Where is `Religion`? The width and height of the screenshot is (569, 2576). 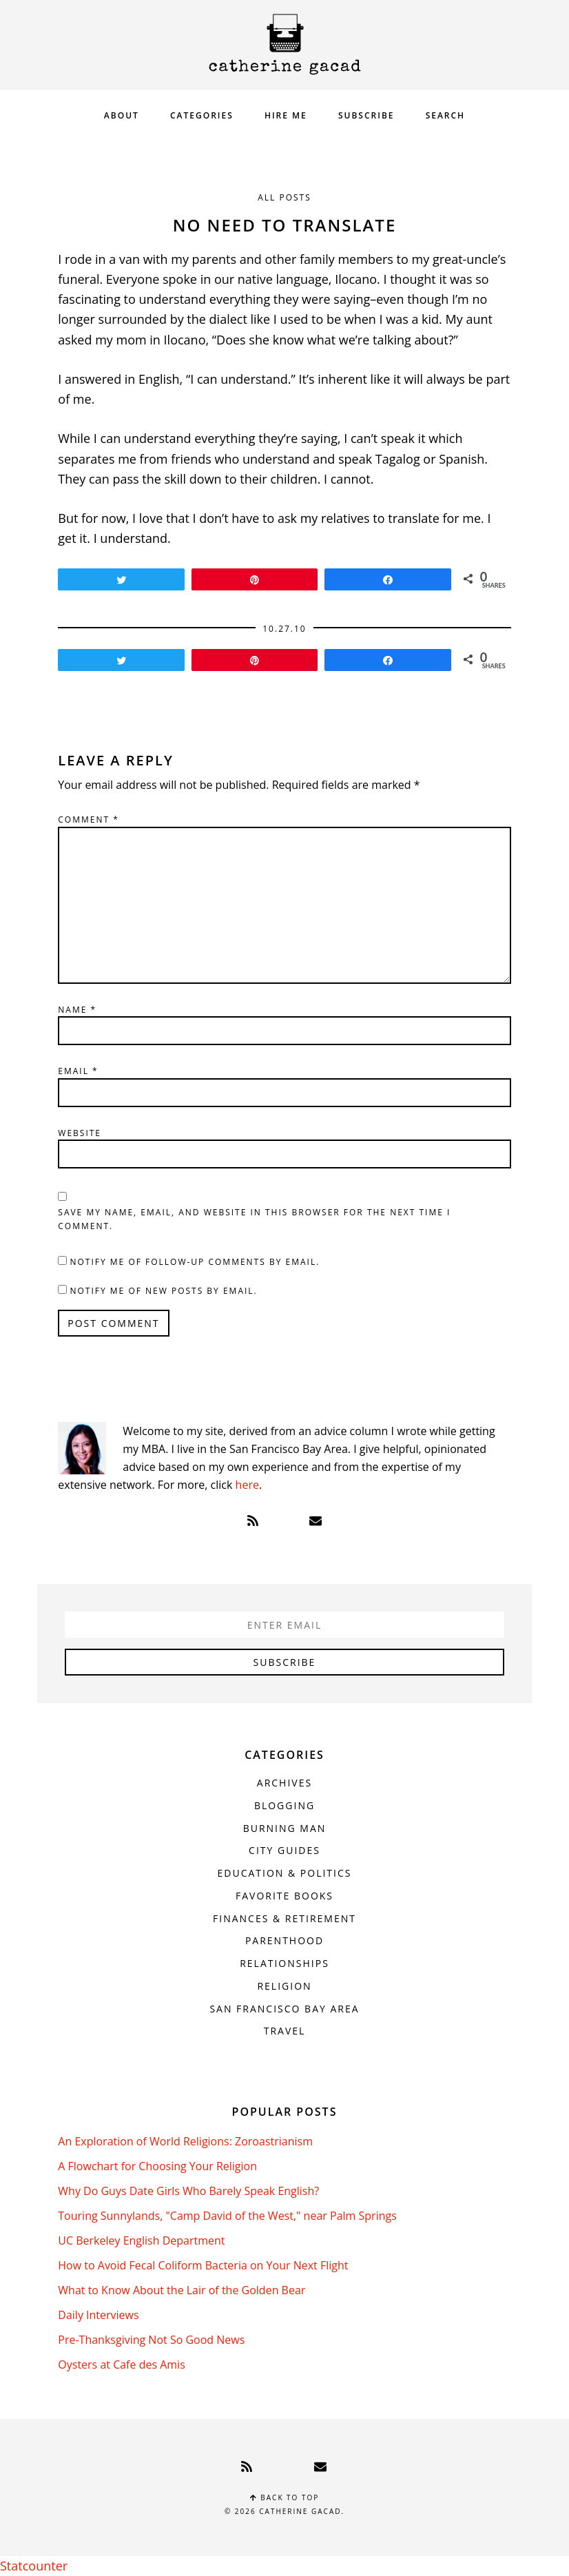
Religion is located at coordinates (284, 1985).